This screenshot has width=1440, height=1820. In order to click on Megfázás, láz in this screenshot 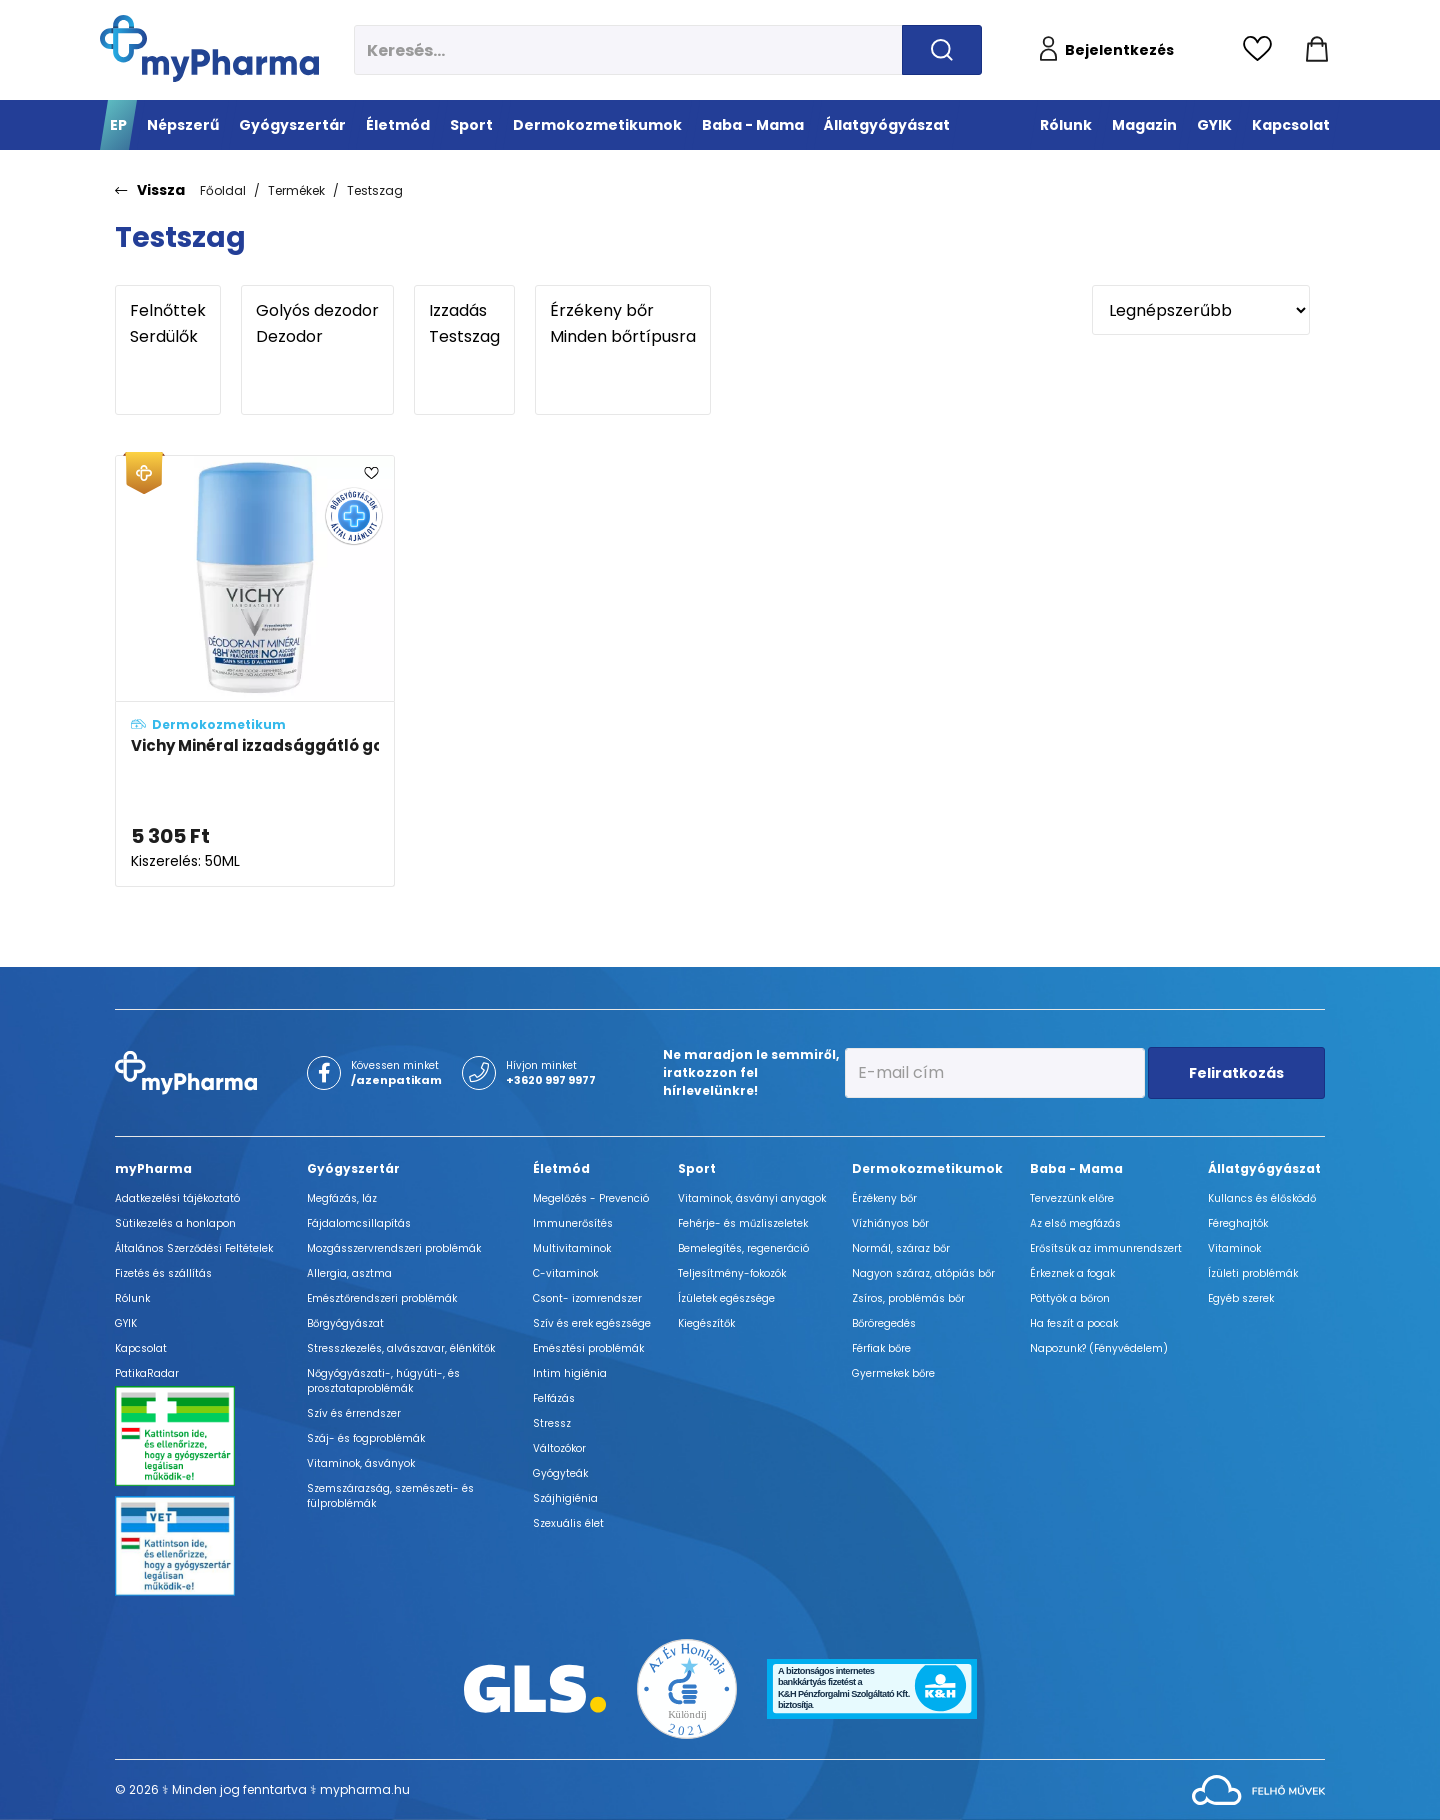, I will do `click(342, 1198)`.